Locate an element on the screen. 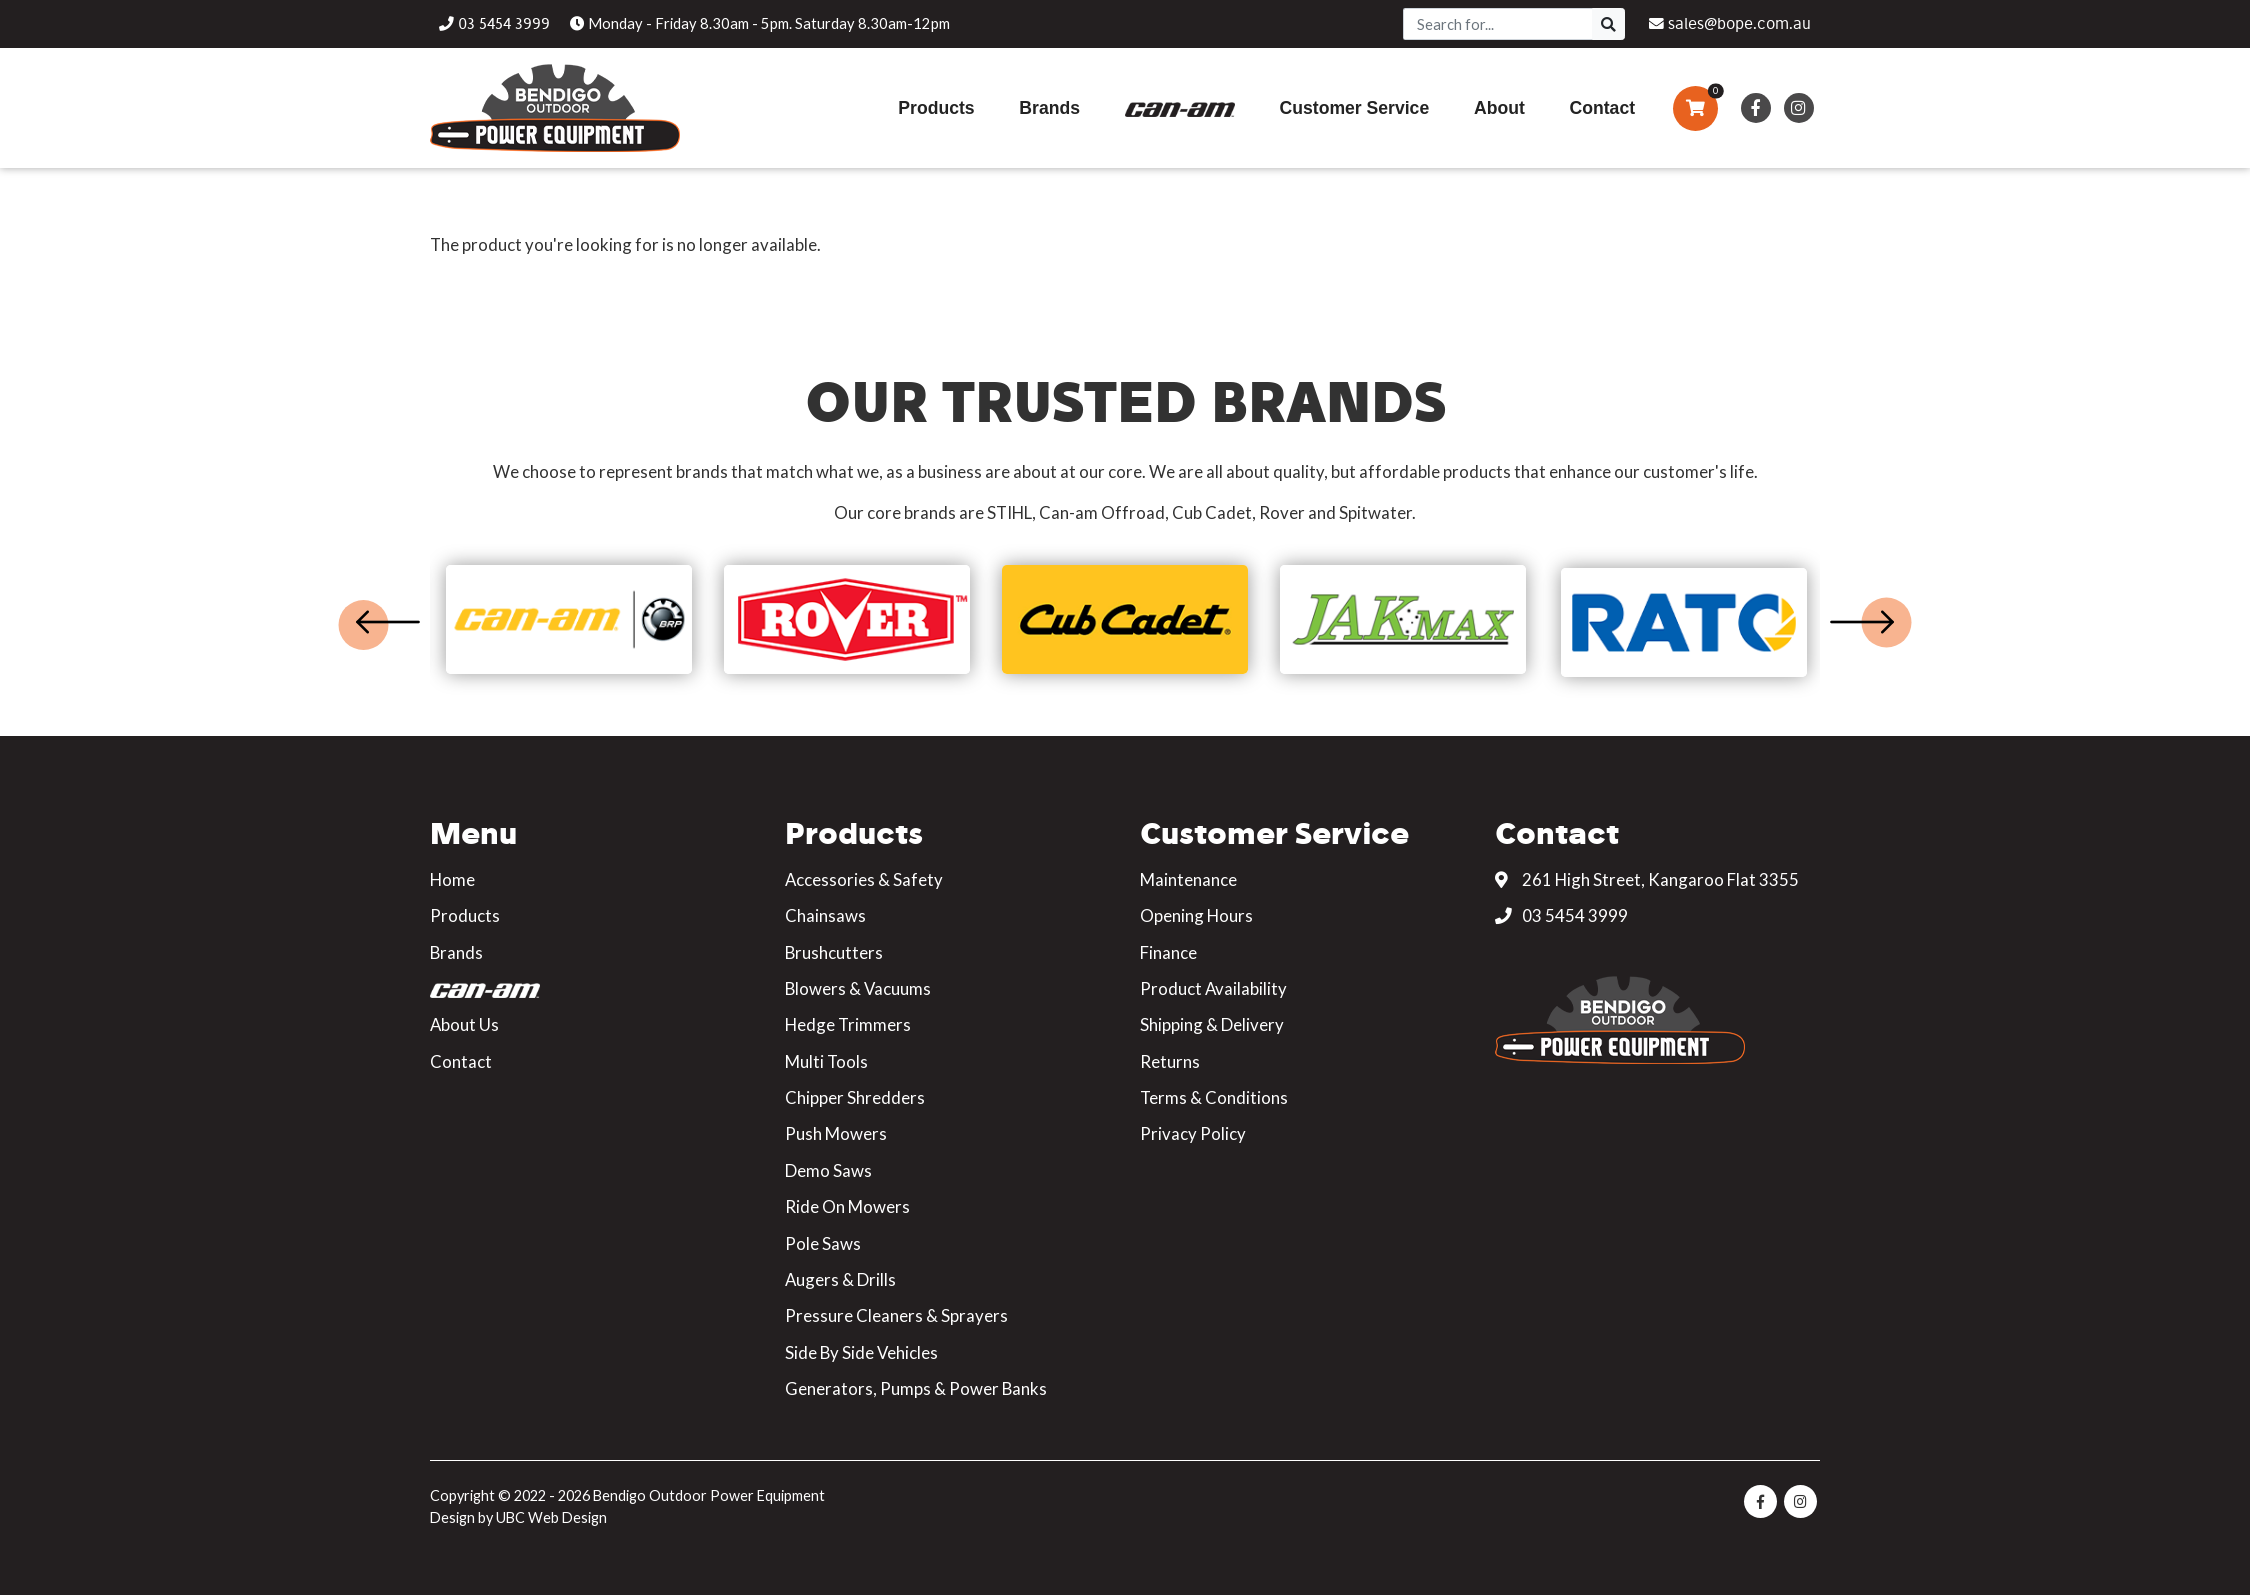  Pressure Cleaners & Sprayers is located at coordinates (896, 1315).